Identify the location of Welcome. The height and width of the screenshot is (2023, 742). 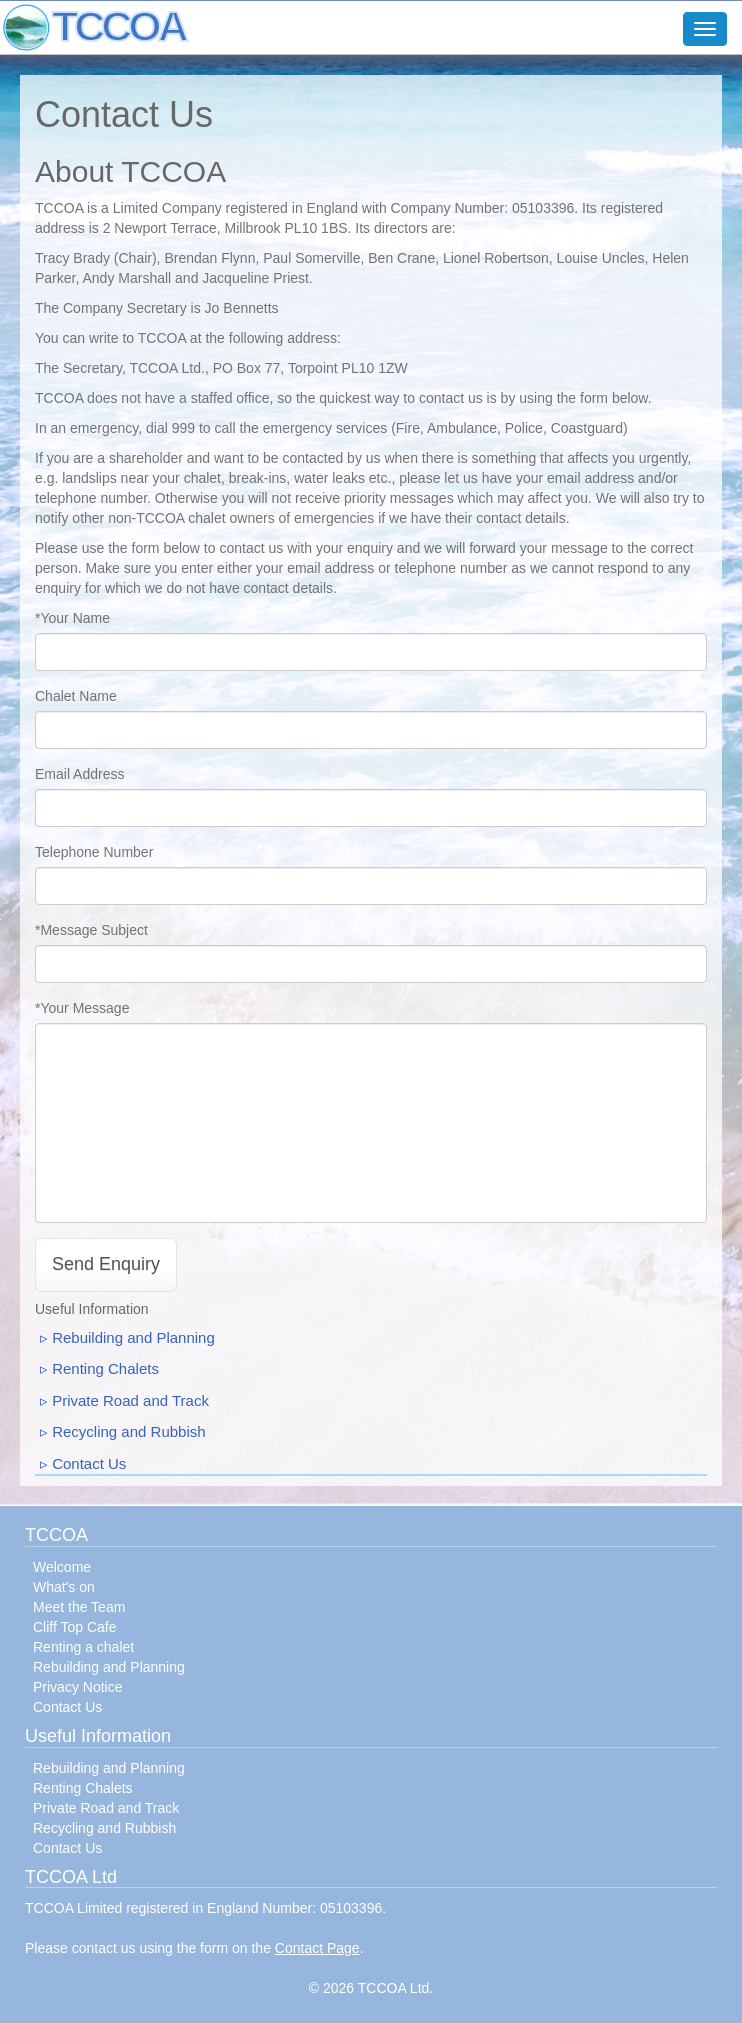
(62, 1567).